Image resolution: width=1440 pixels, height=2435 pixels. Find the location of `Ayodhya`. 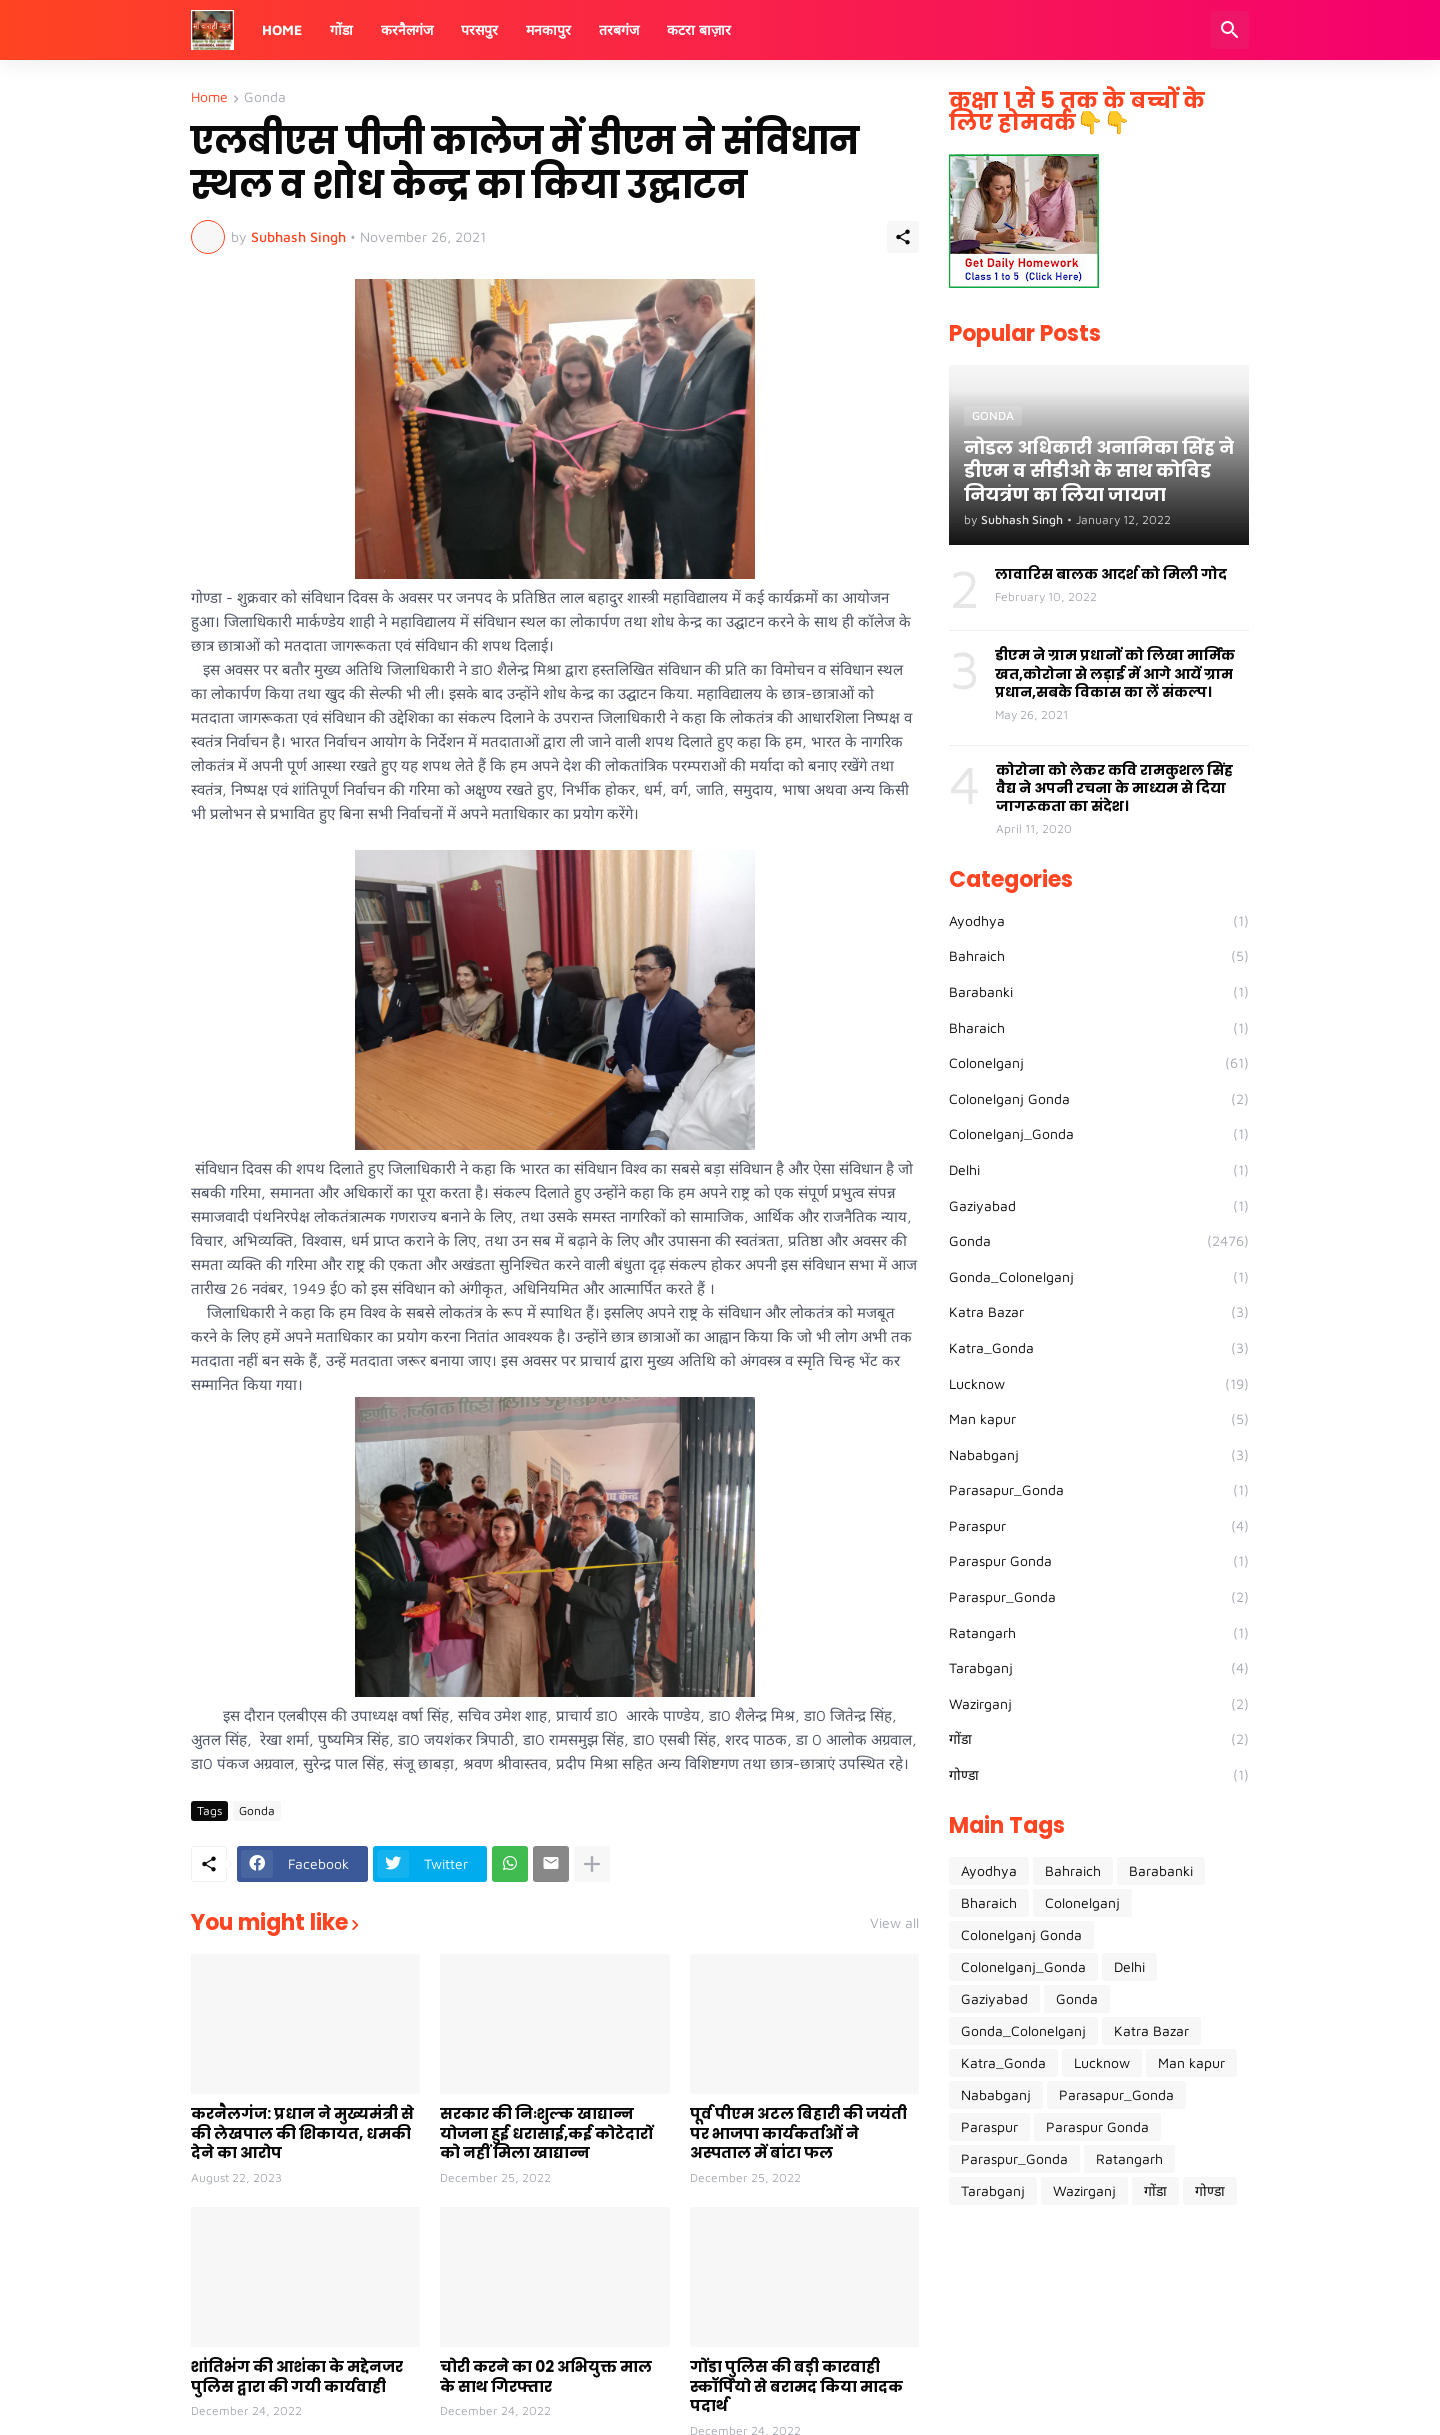

Ayodhya is located at coordinates (1099, 921).